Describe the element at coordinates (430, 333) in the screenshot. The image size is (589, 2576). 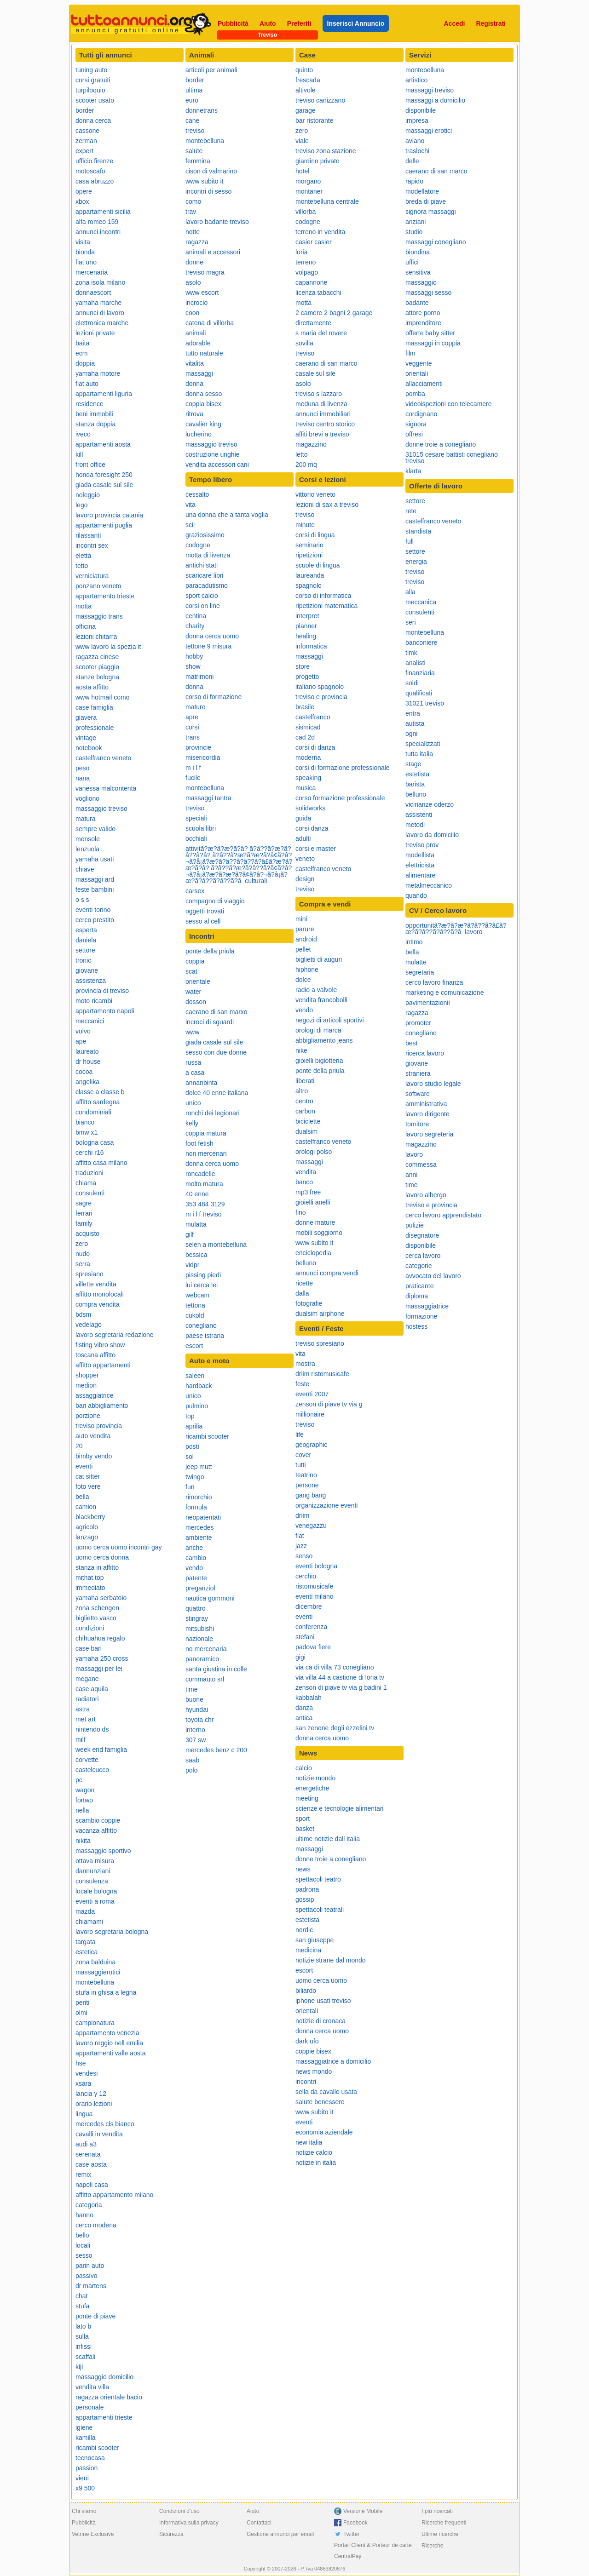
I see `offerte baby sitter` at that location.